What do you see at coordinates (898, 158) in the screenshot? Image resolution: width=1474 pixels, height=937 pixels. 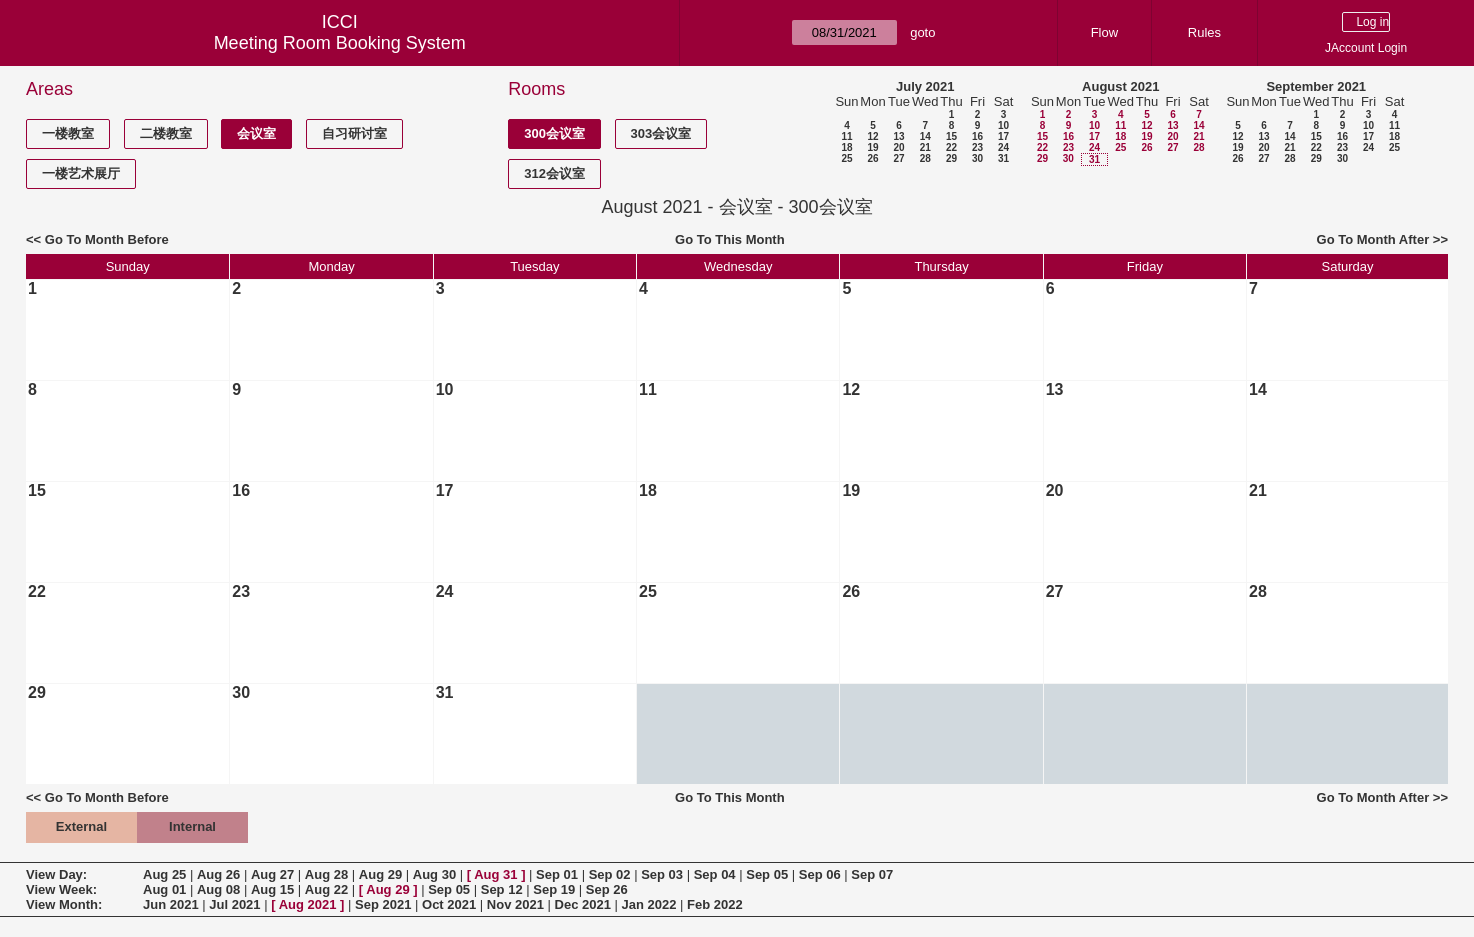 I see `27` at bounding box center [898, 158].